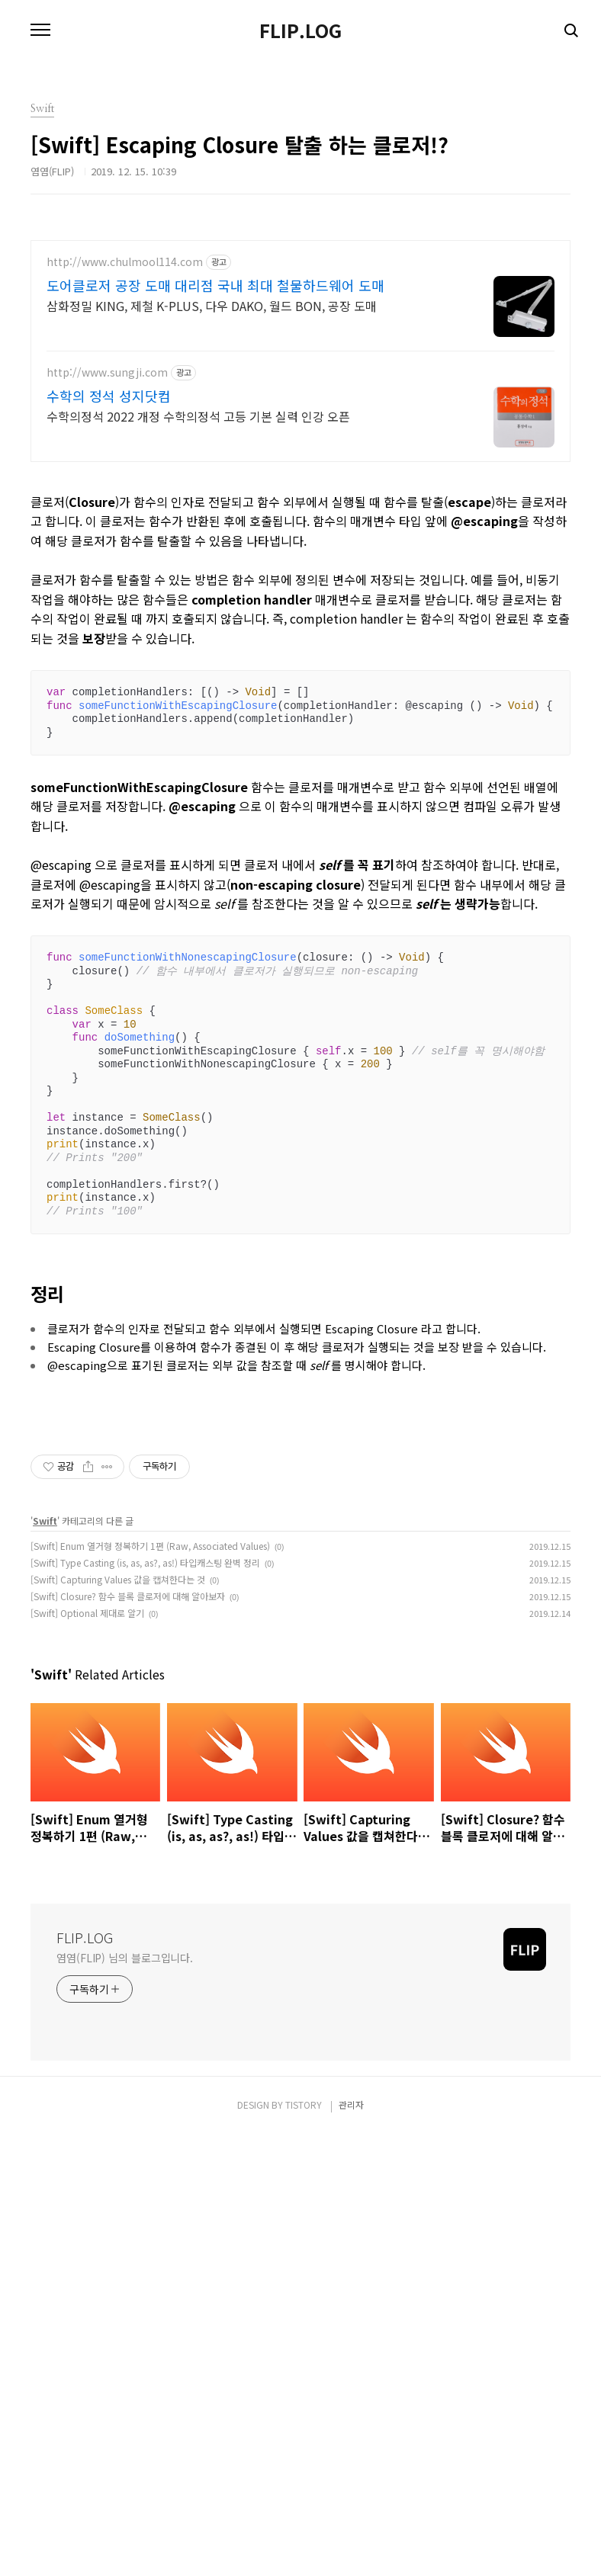 This screenshot has width=601, height=2576. What do you see at coordinates (145, 2003) in the screenshot?
I see `[Swift] Type Casting (is, as, as?, as!) 타입캐스팅 완벽 정리` at bounding box center [145, 2003].